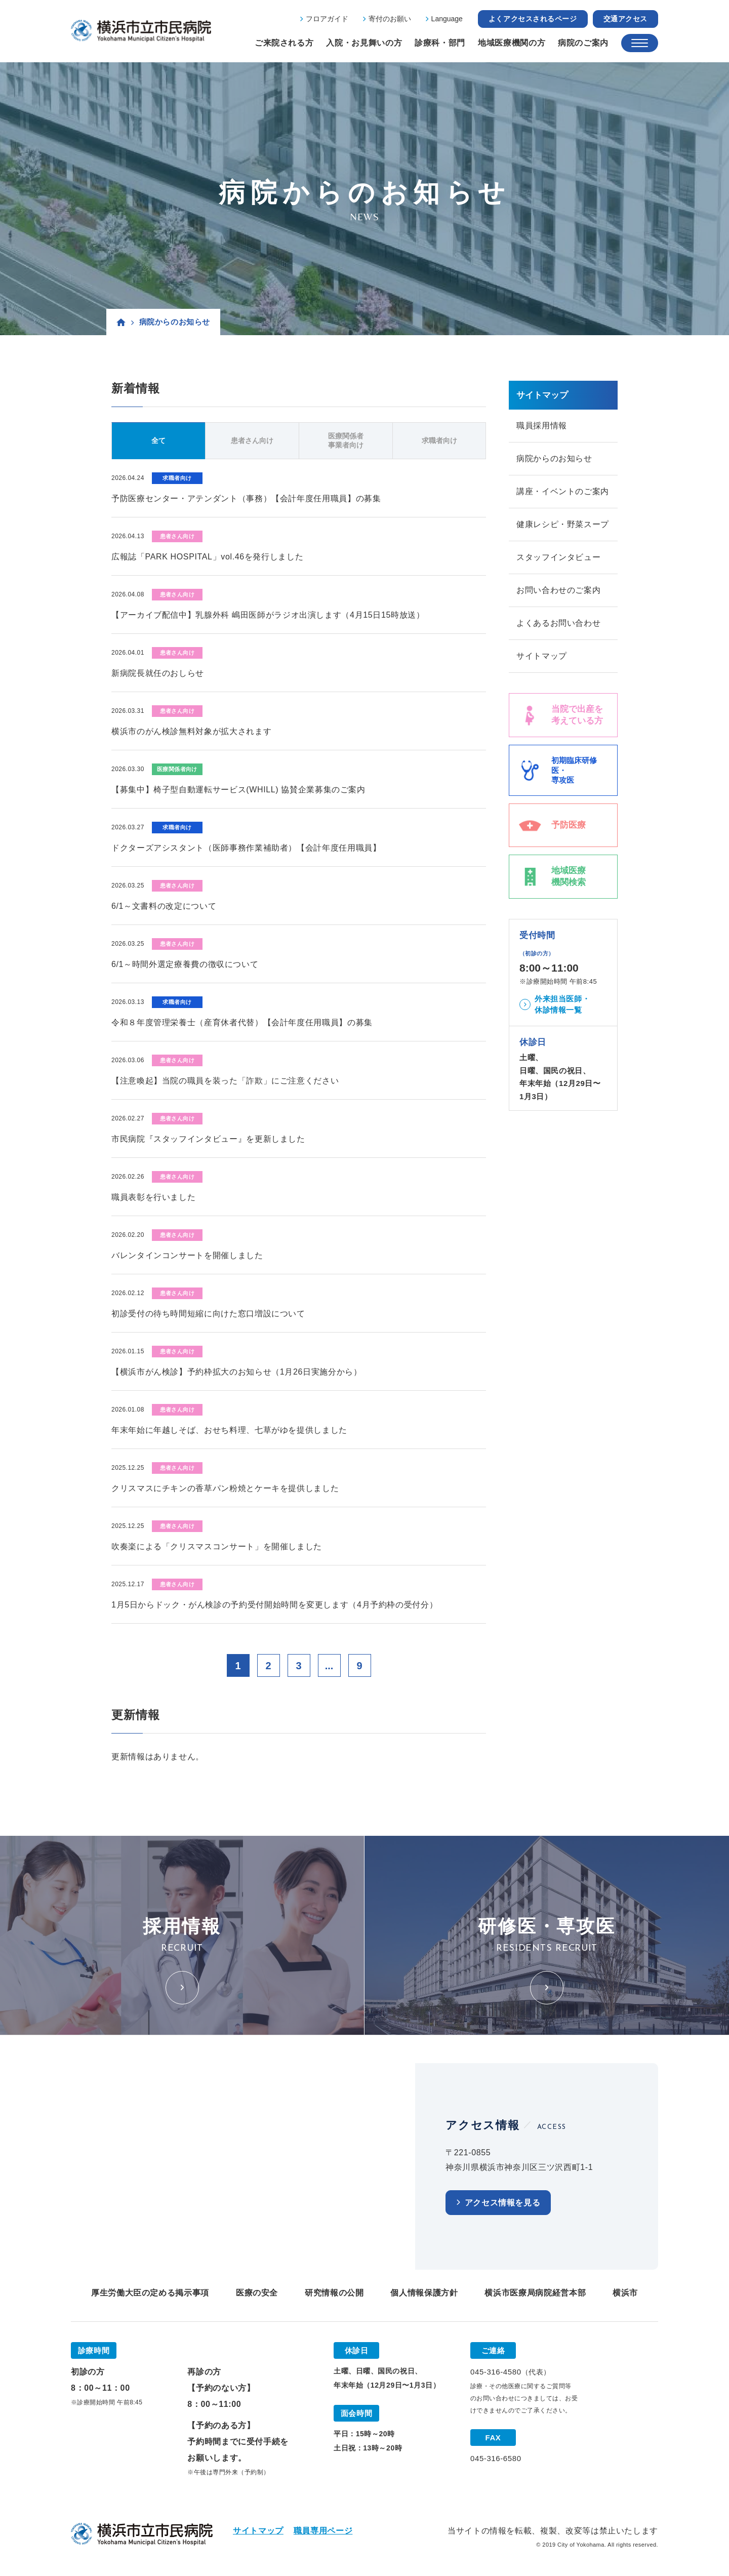 The height and width of the screenshot is (2576, 729). I want to click on バレンタインコンサートを開催しました, so click(187, 1255).